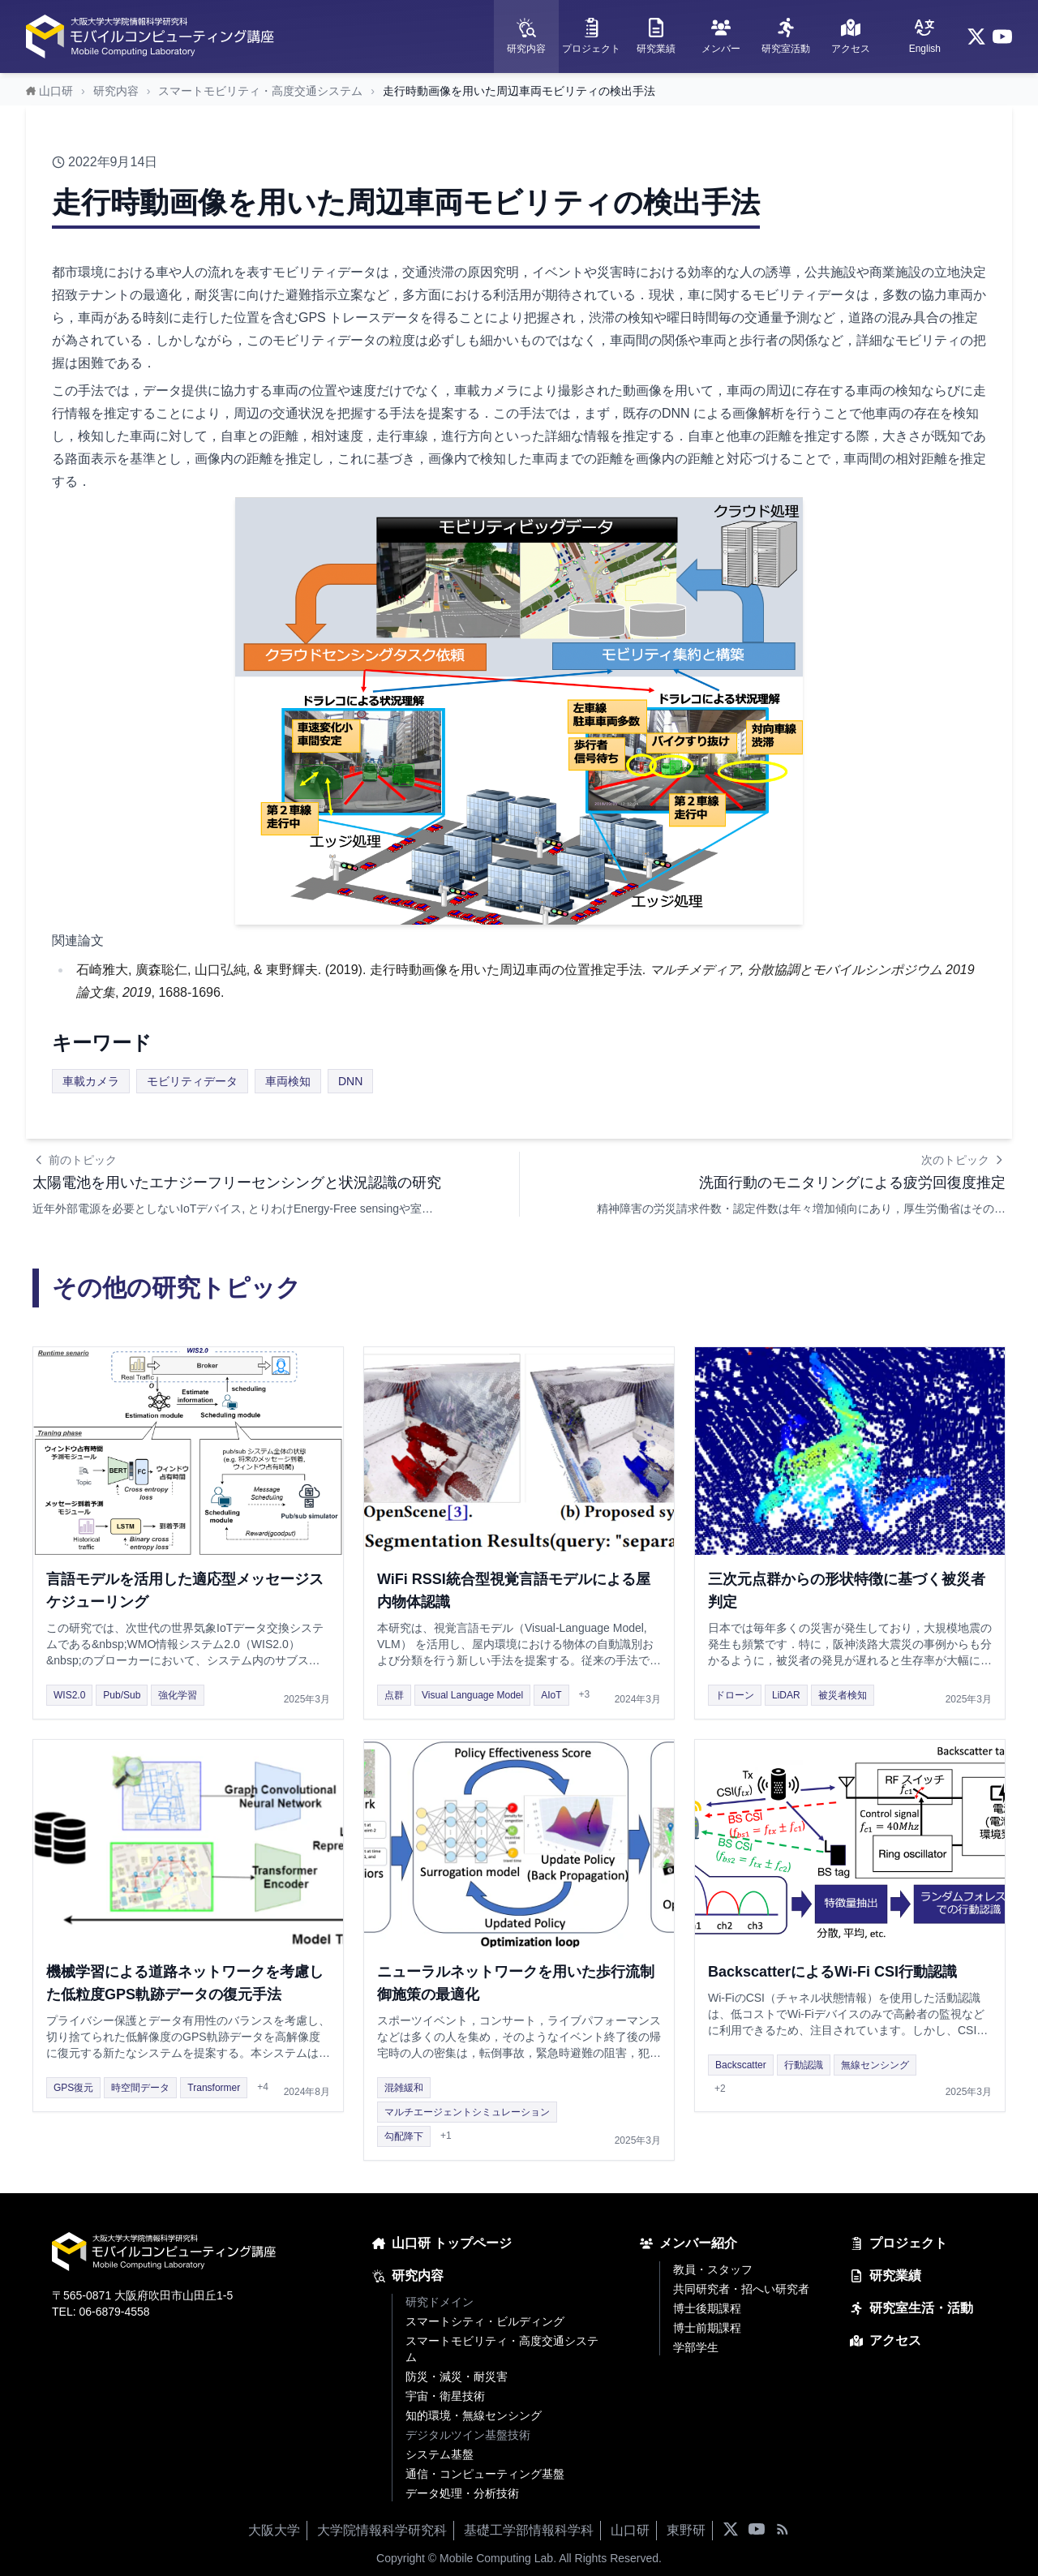 This screenshot has height=2576, width=1038. Describe the element at coordinates (885, 2340) in the screenshot. I see `アクセス` at that location.